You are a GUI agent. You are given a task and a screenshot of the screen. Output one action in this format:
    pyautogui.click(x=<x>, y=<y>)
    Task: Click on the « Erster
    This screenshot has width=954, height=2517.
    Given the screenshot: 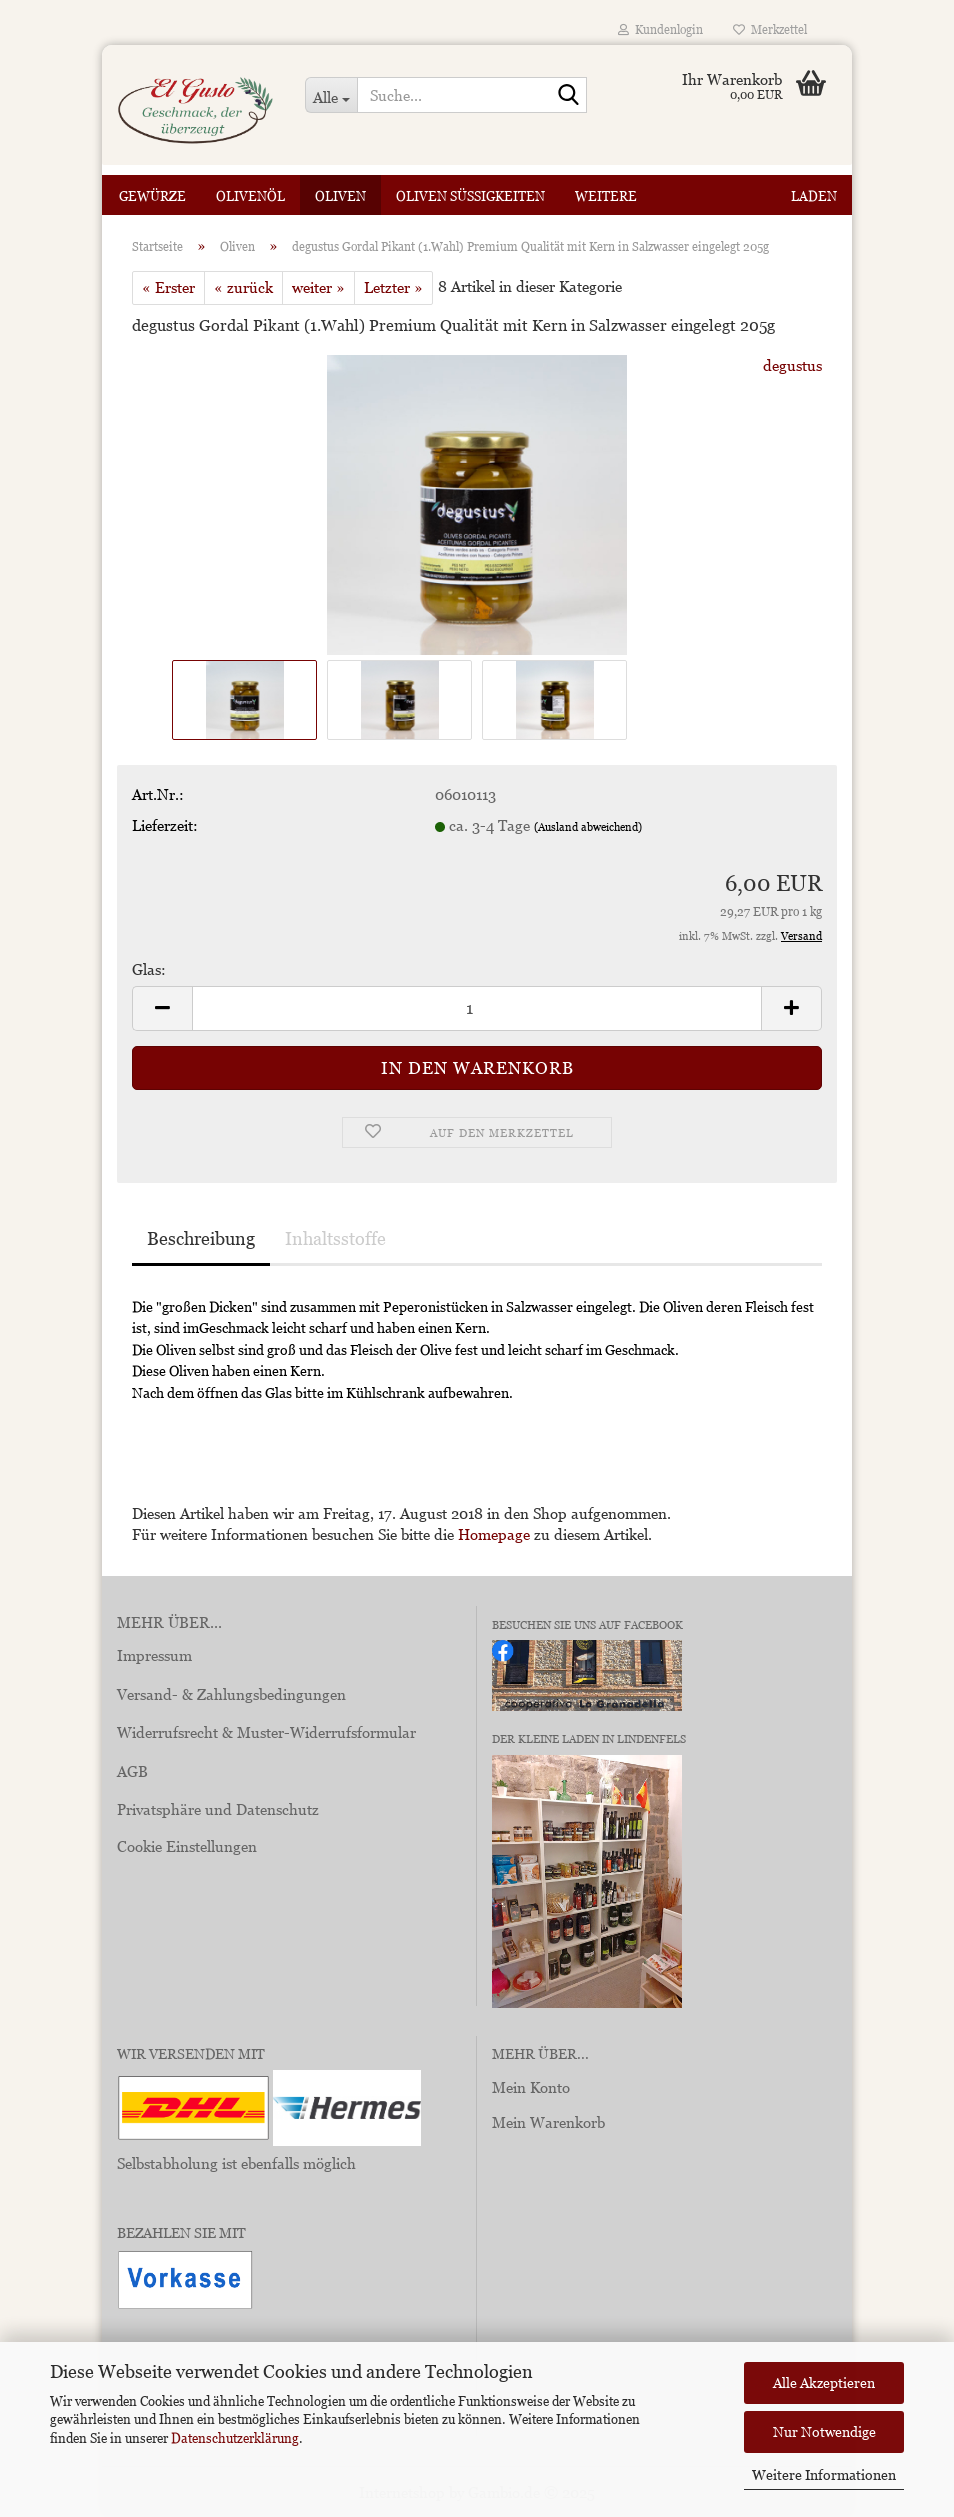 What is the action you would take?
    pyautogui.click(x=168, y=287)
    